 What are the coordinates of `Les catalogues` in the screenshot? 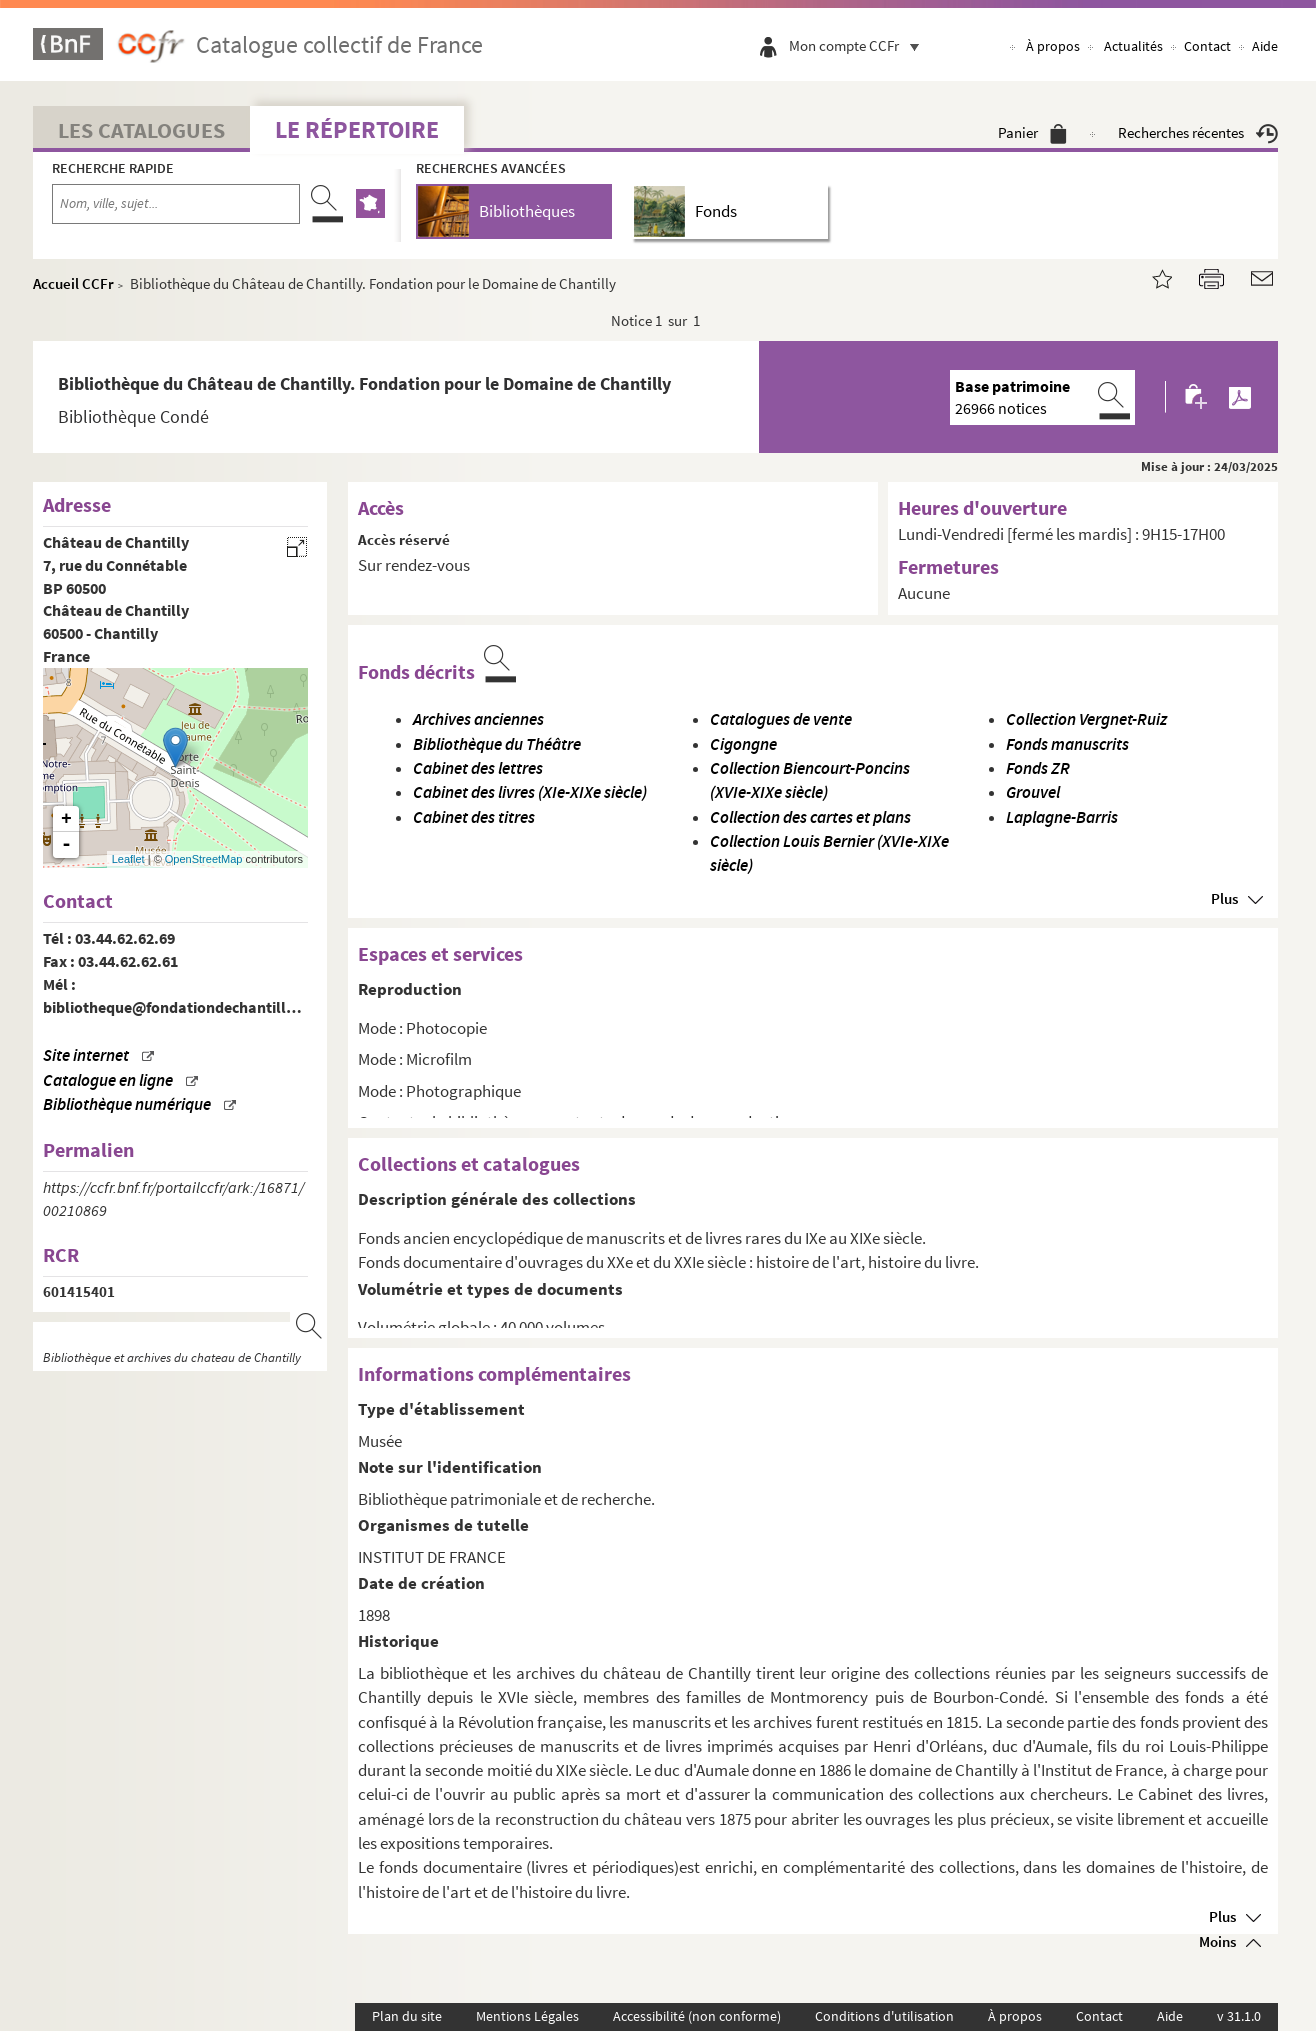 It's located at (141, 130).